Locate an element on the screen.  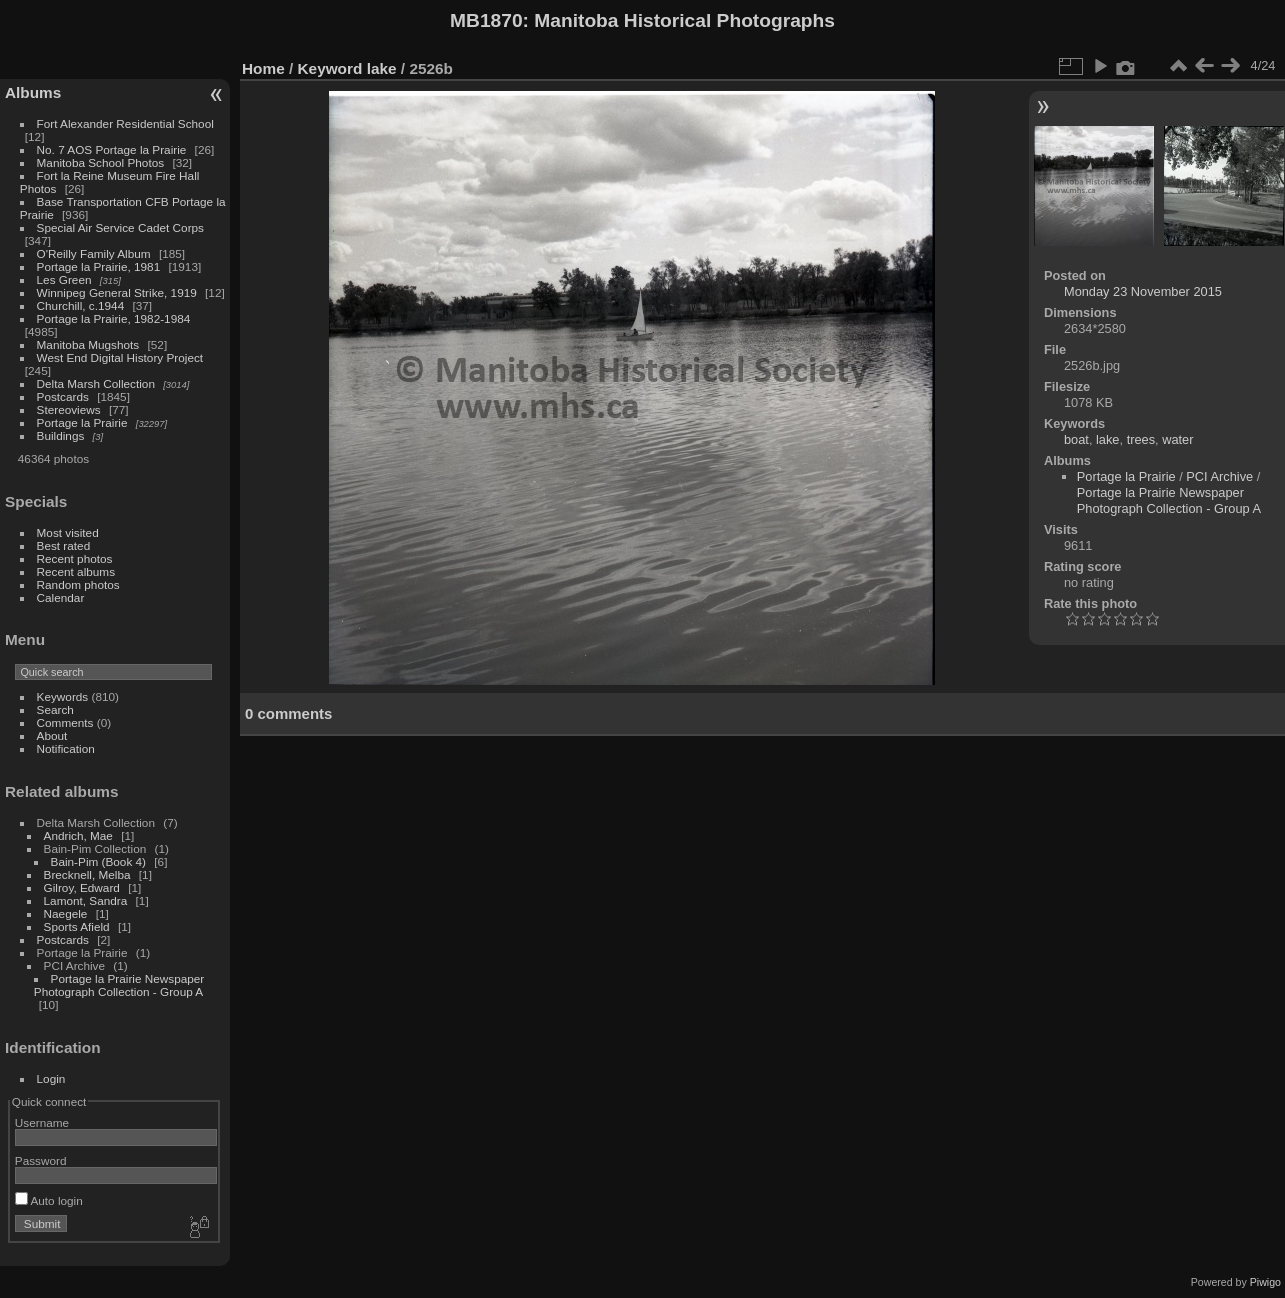
boat is located at coordinates (1076, 439).